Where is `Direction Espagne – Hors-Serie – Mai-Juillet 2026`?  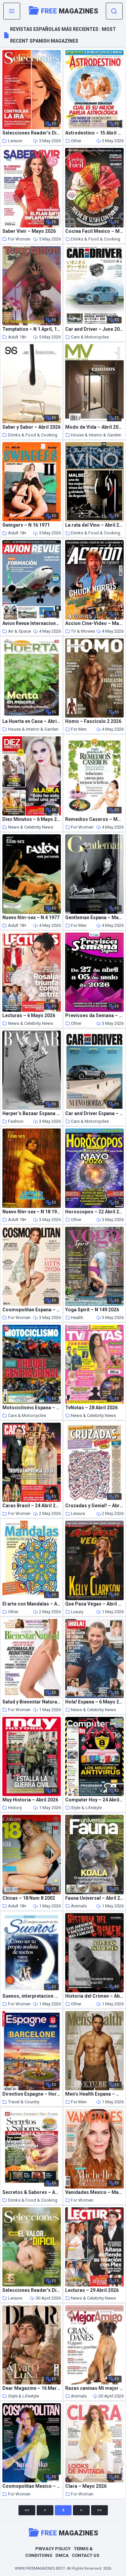 Direction Espagne – Hors-Serie – Mai-Juillet 2026 is located at coordinates (31, 2094).